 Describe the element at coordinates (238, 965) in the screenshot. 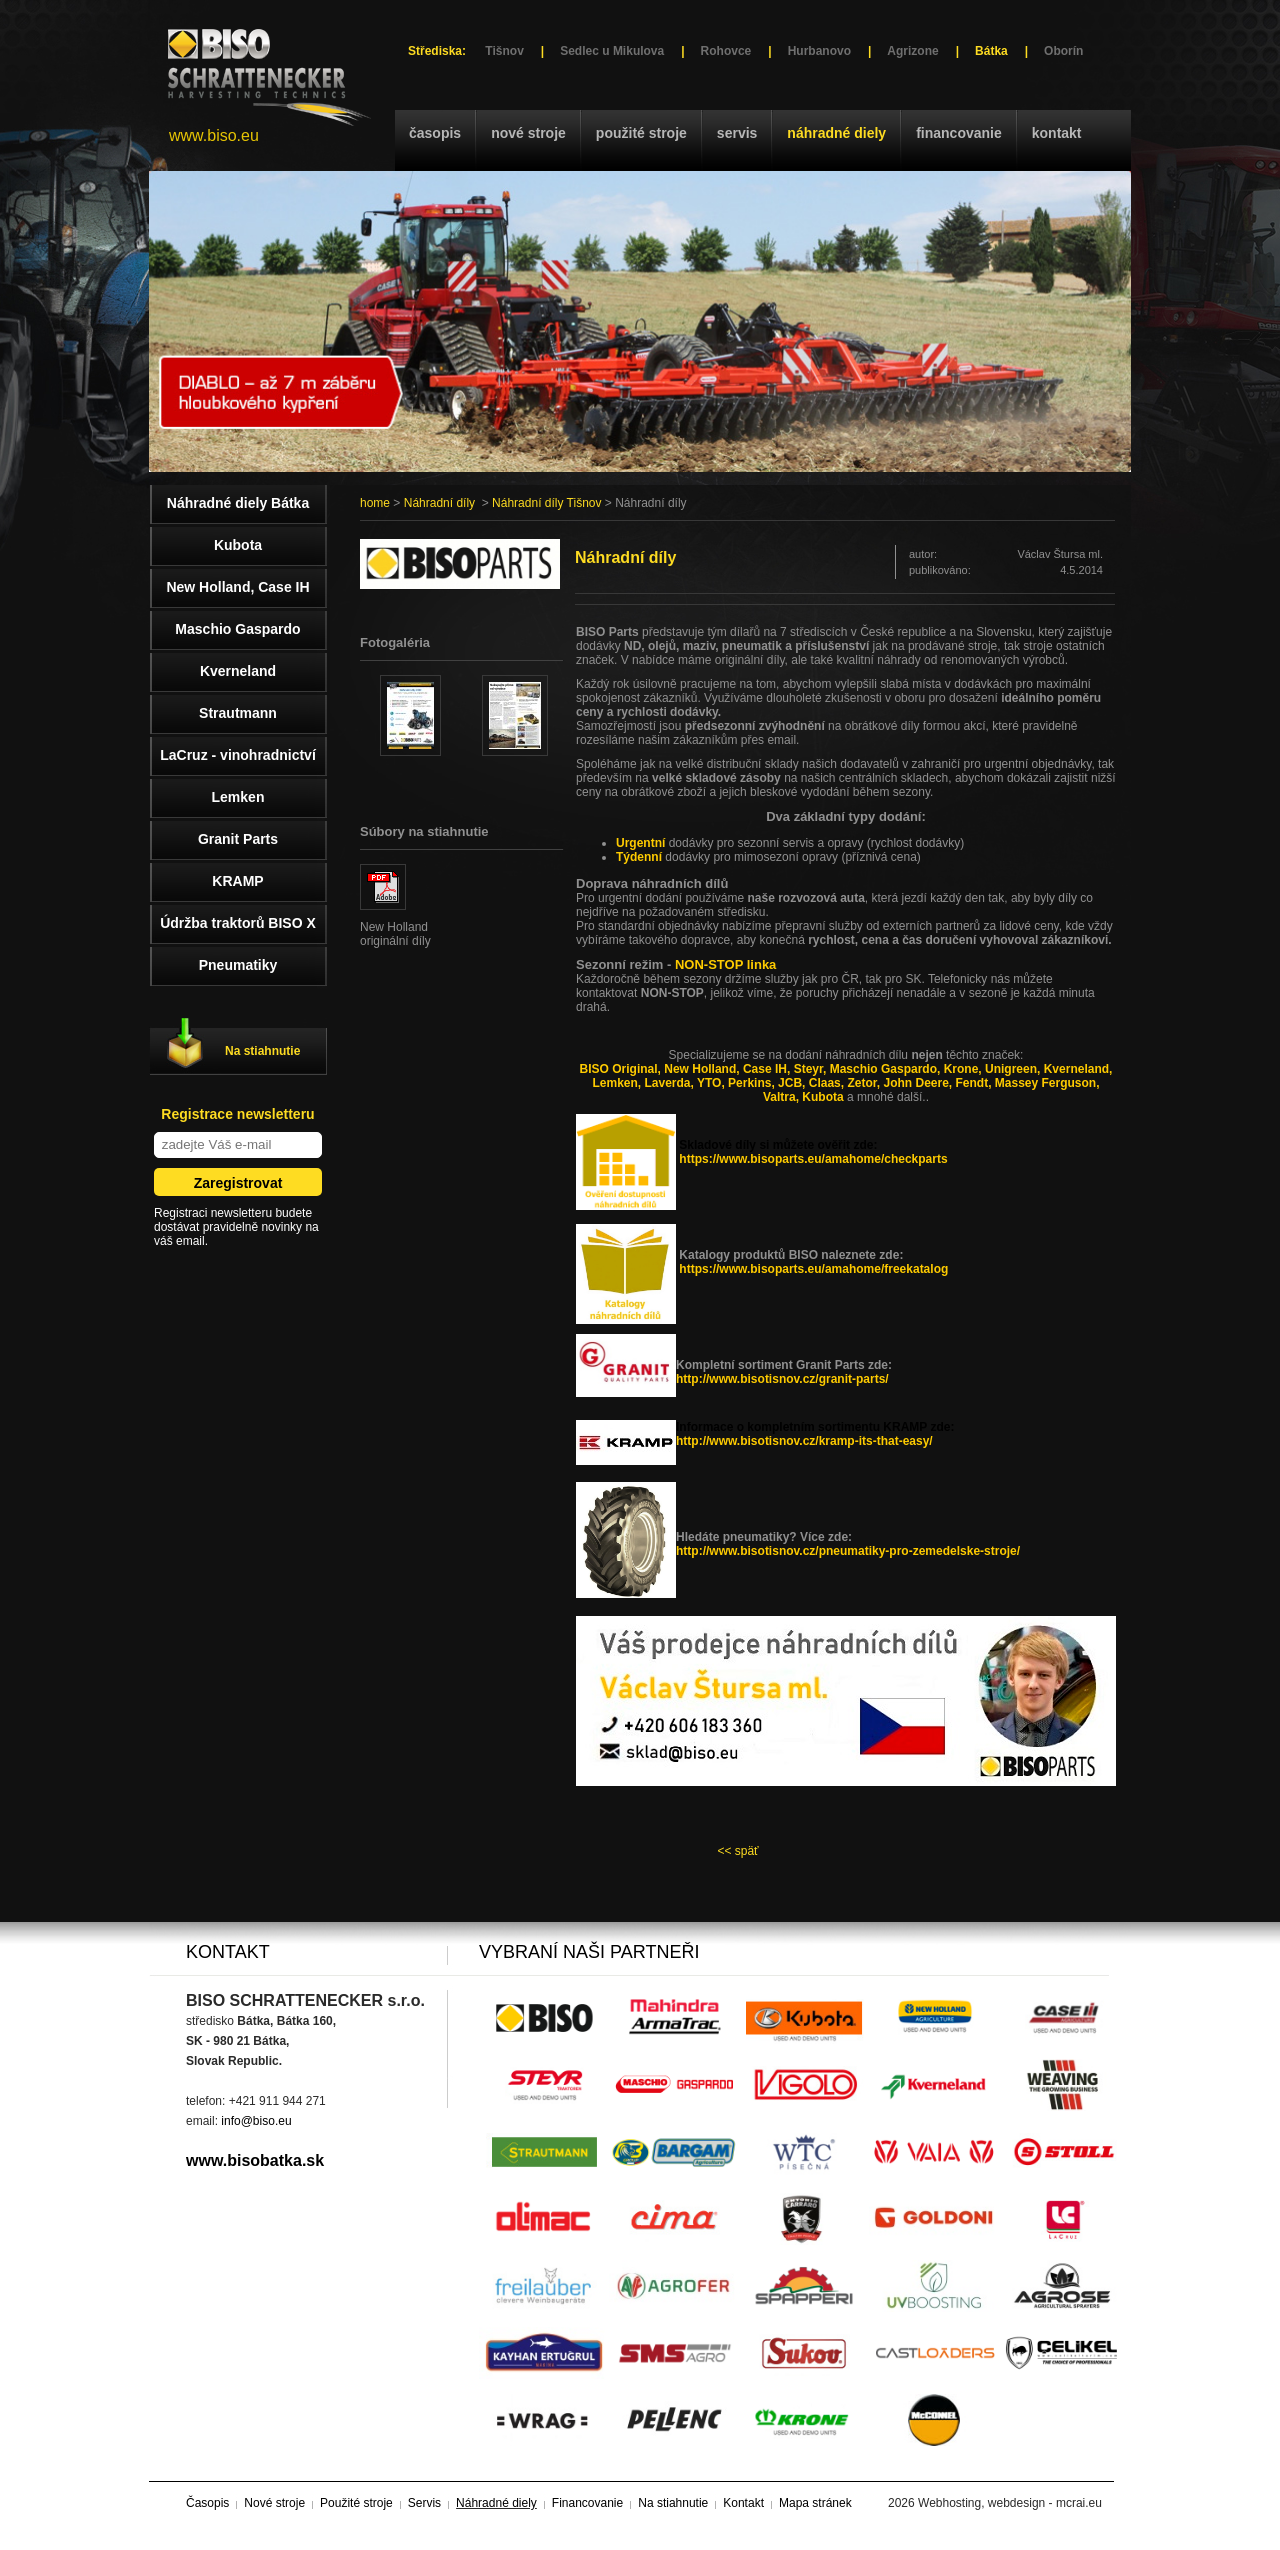

I see `Pneumatiky` at that location.